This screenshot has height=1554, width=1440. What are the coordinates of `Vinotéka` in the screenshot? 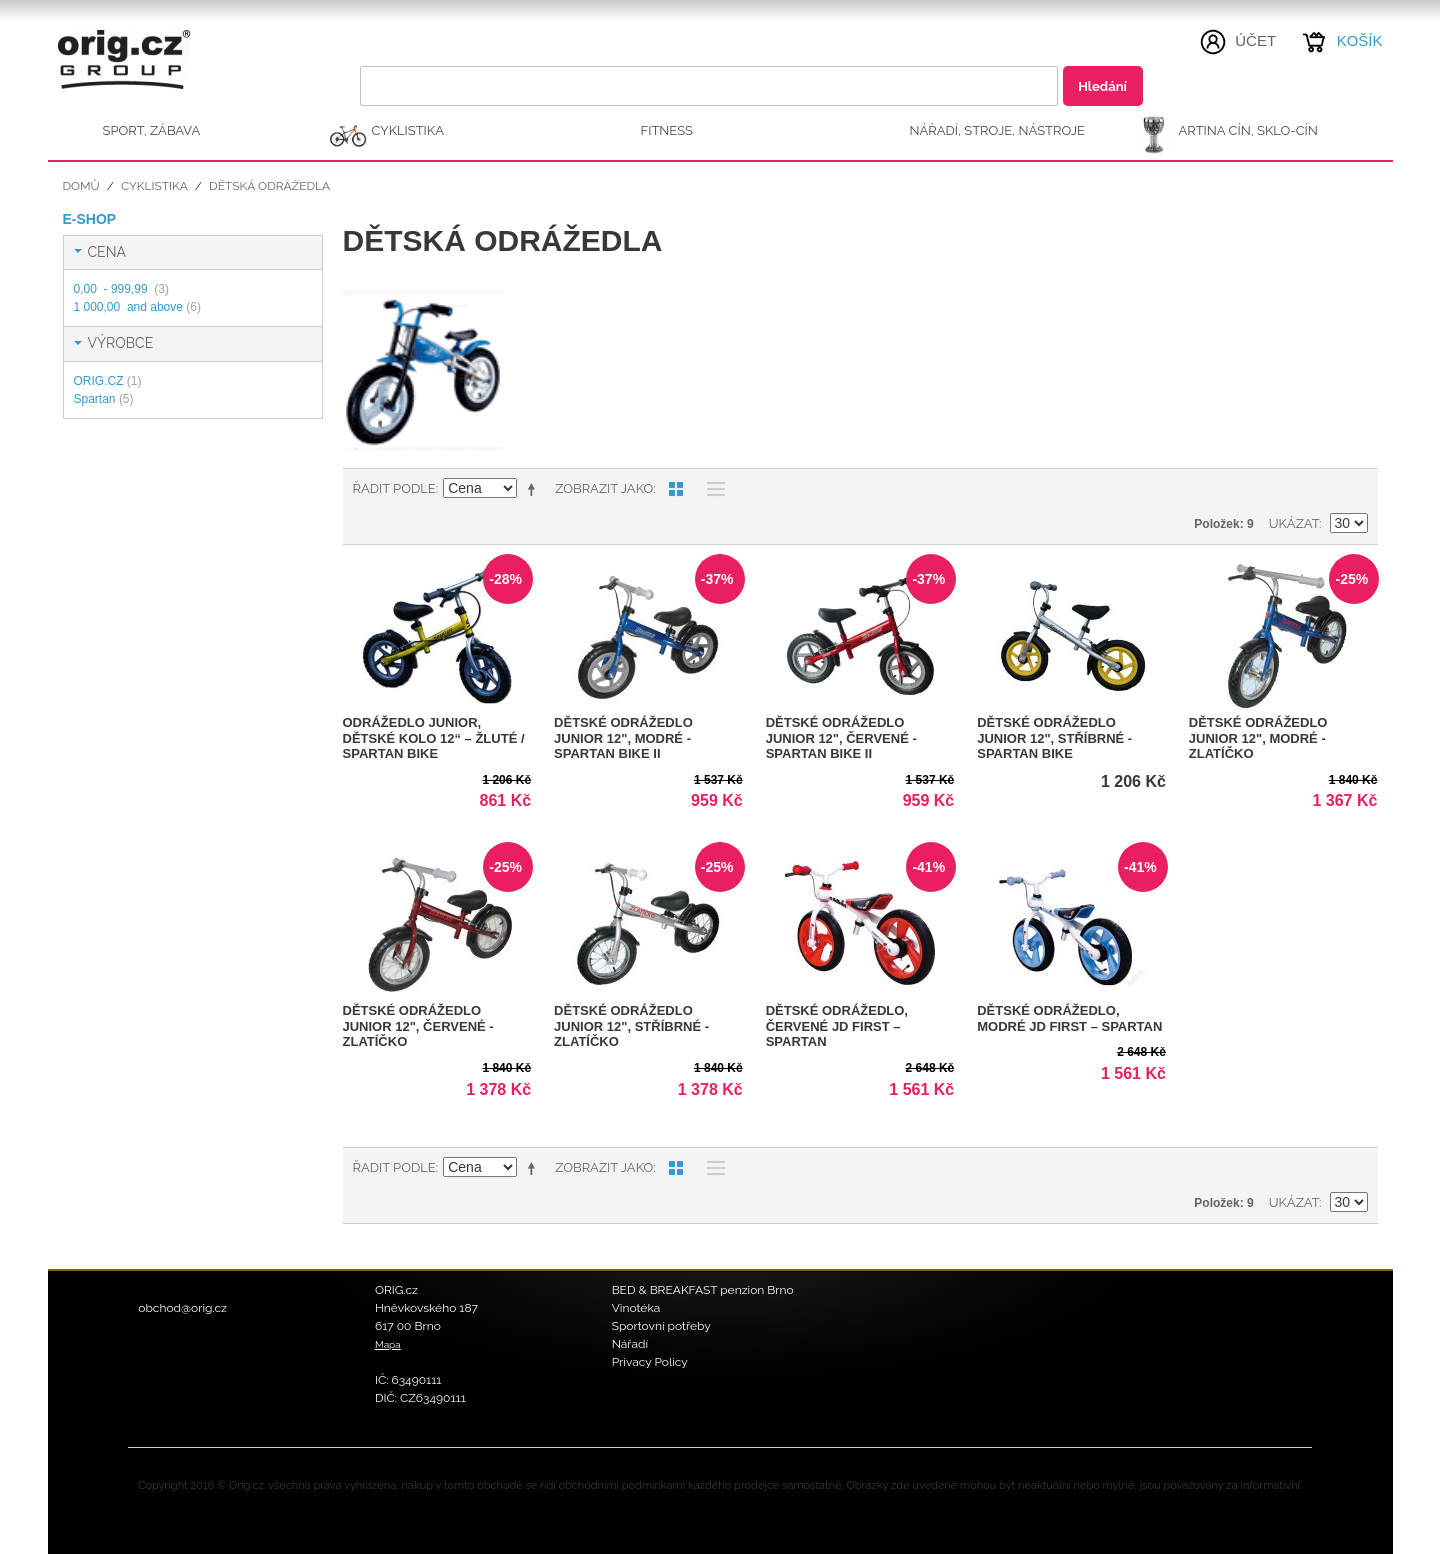 It's located at (636, 1308).